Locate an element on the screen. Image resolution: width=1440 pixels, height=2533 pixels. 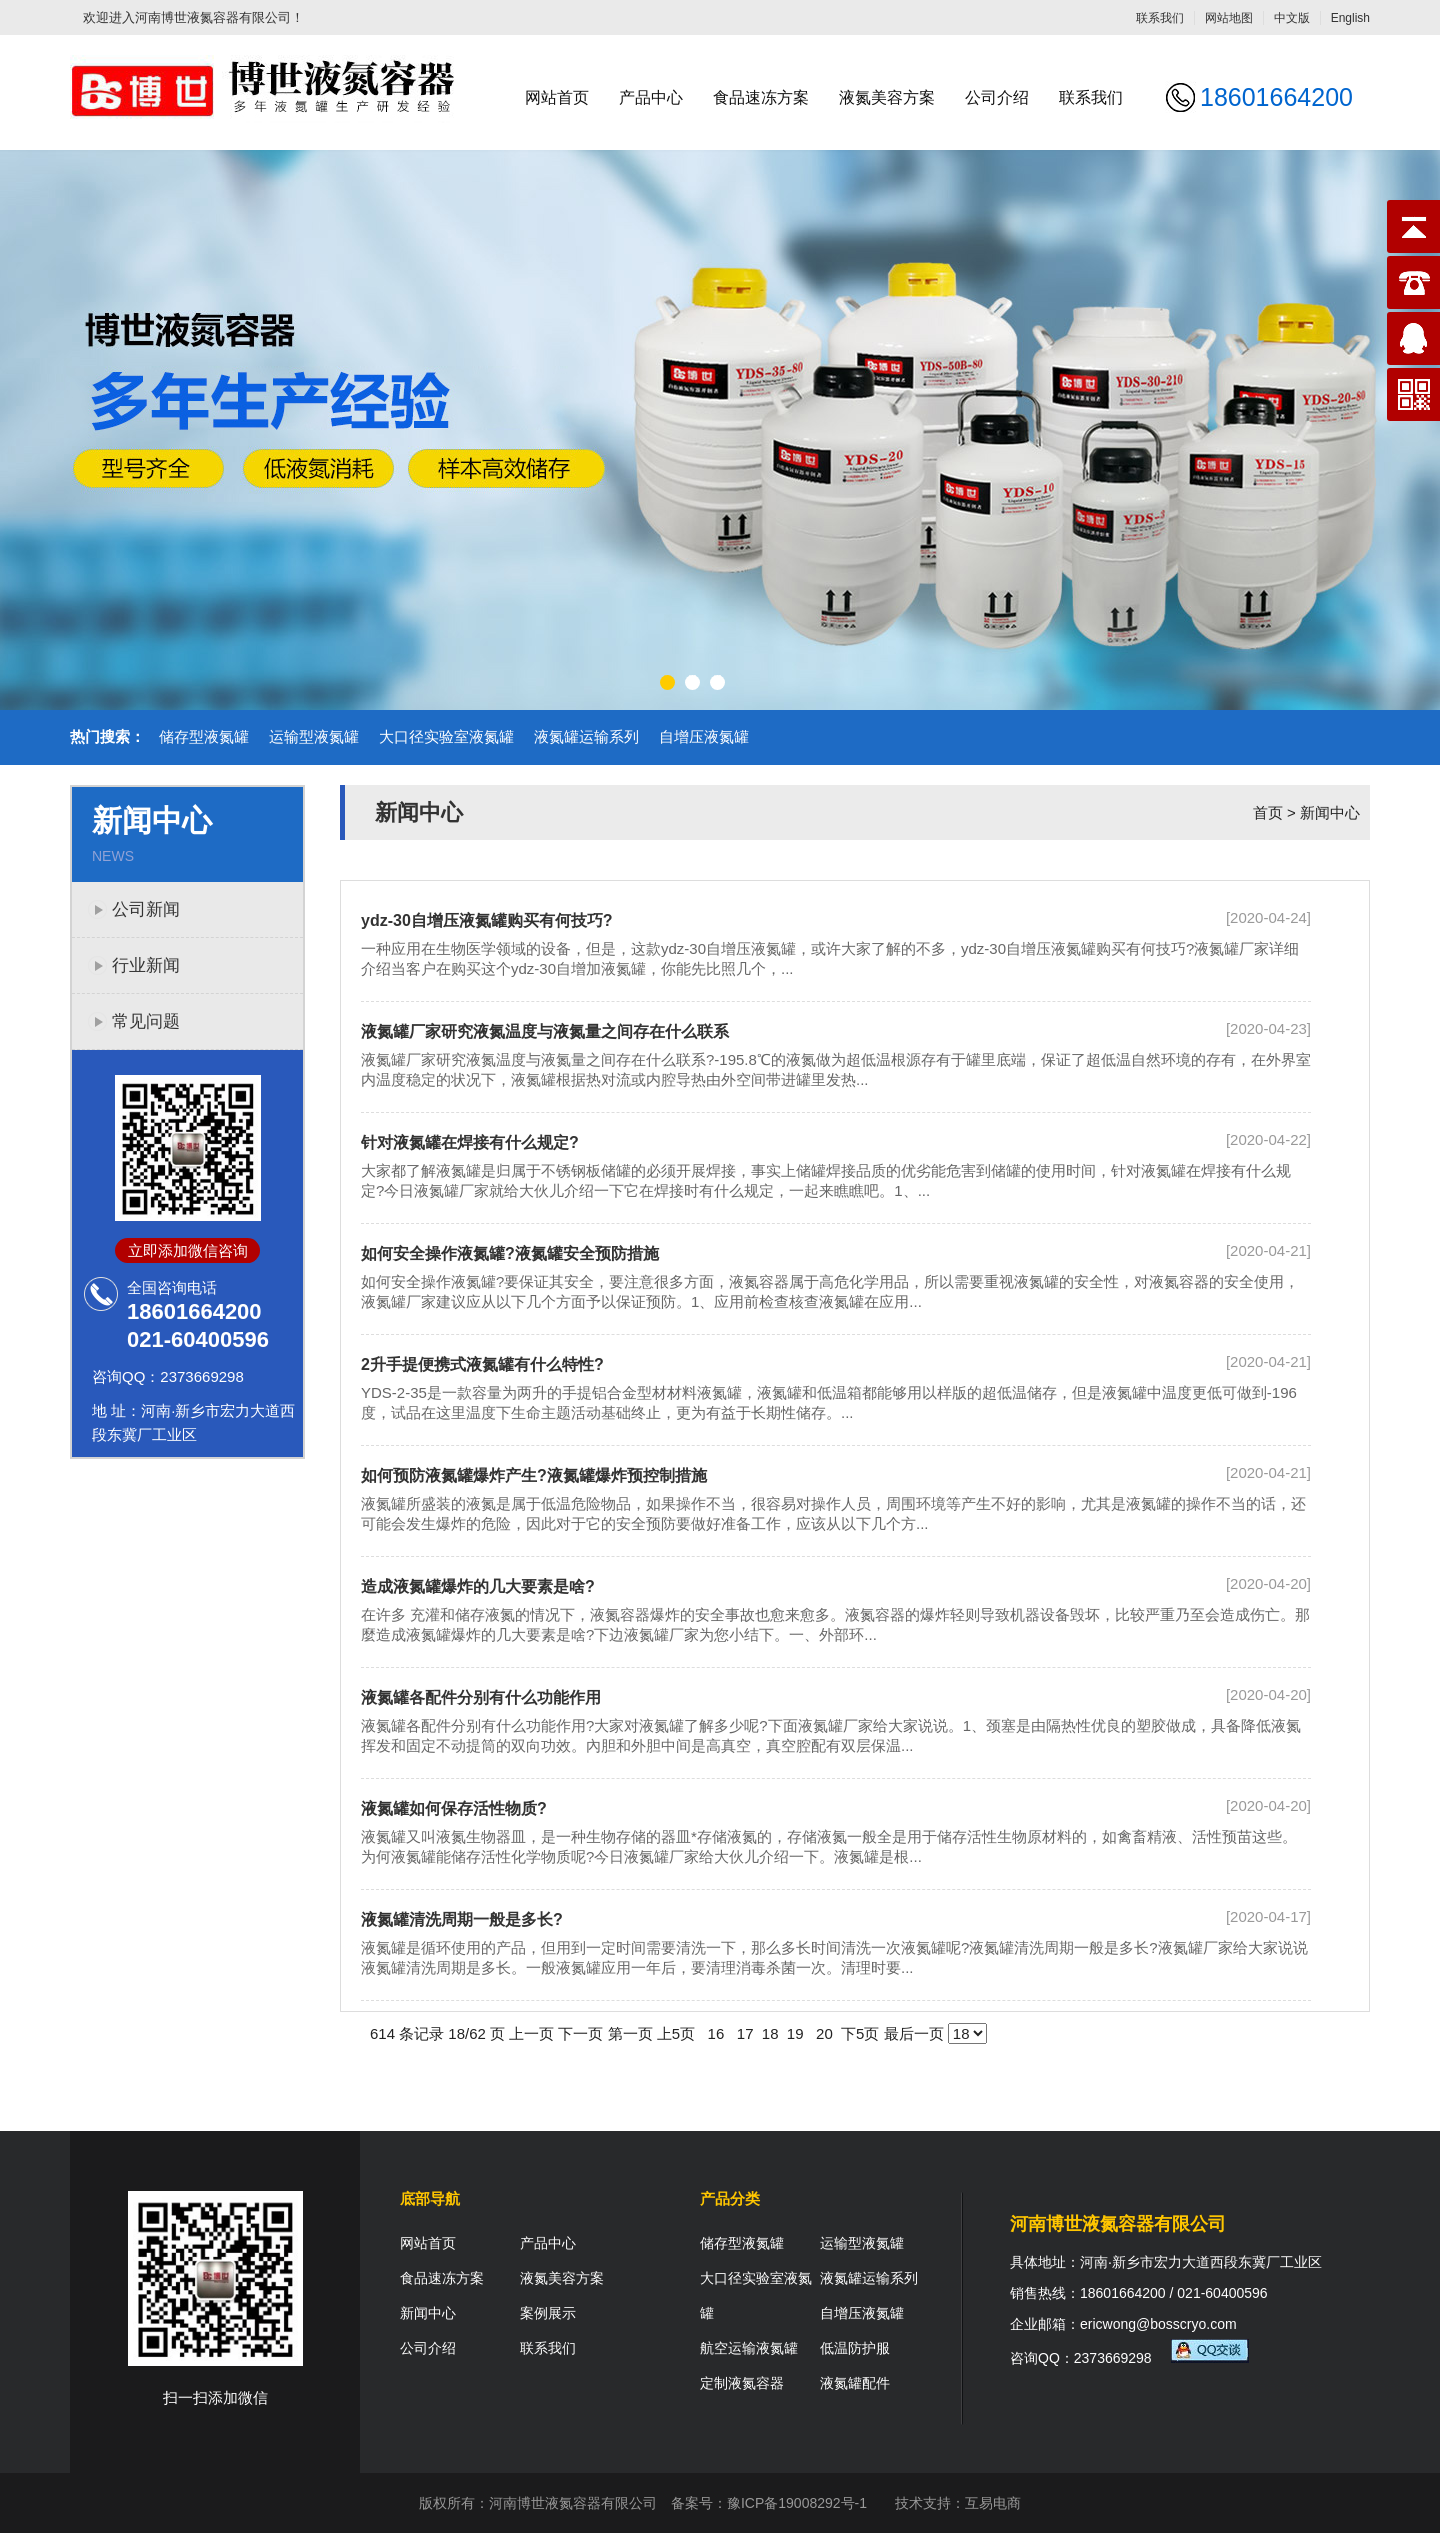
第一页 is located at coordinates (630, 2033).